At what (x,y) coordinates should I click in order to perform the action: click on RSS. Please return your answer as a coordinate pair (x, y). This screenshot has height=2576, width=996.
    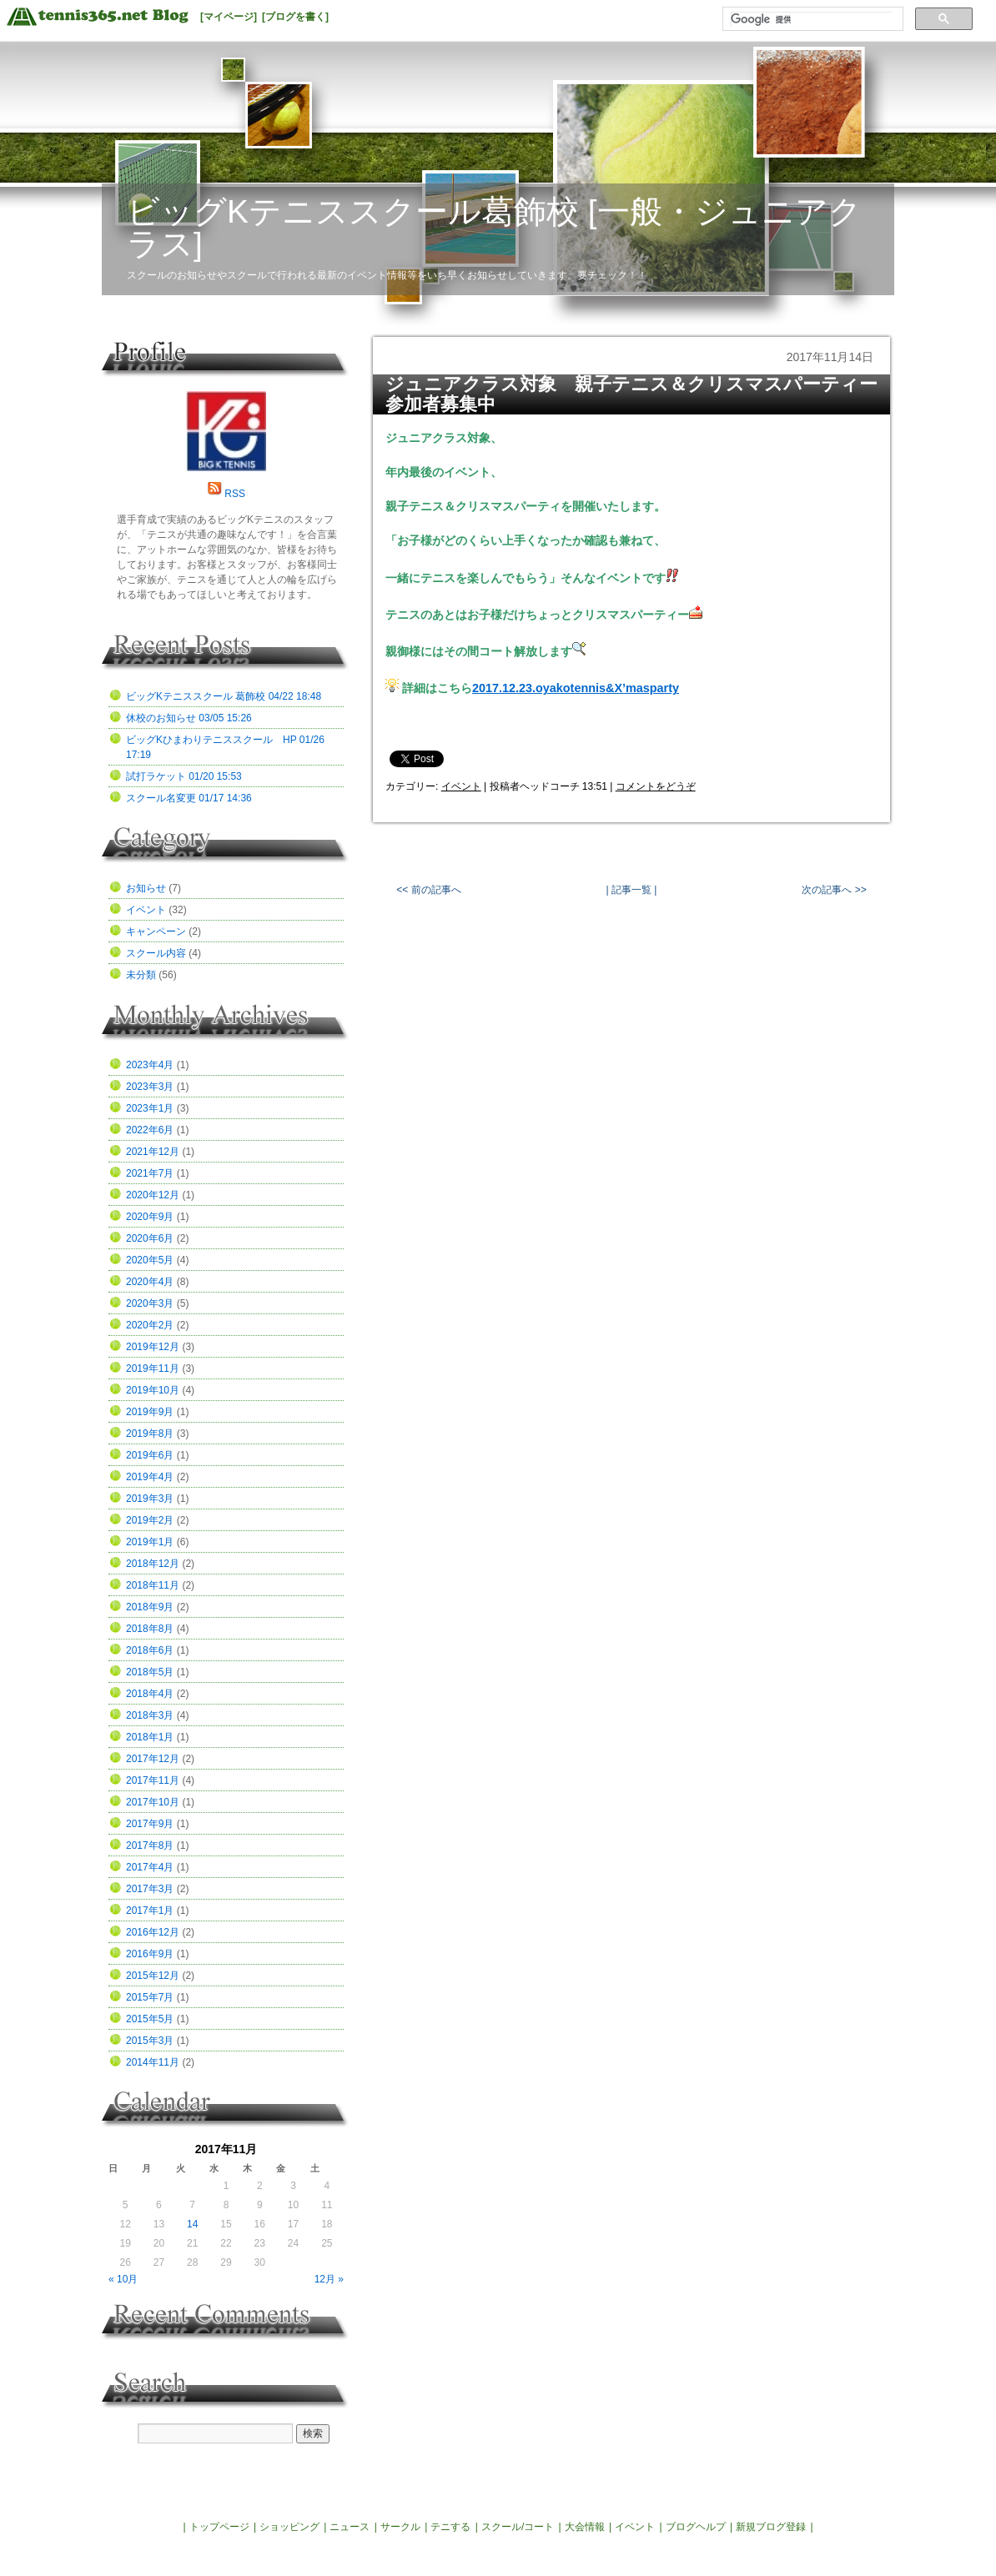
    Looking at the image, I should click on (234, 494).